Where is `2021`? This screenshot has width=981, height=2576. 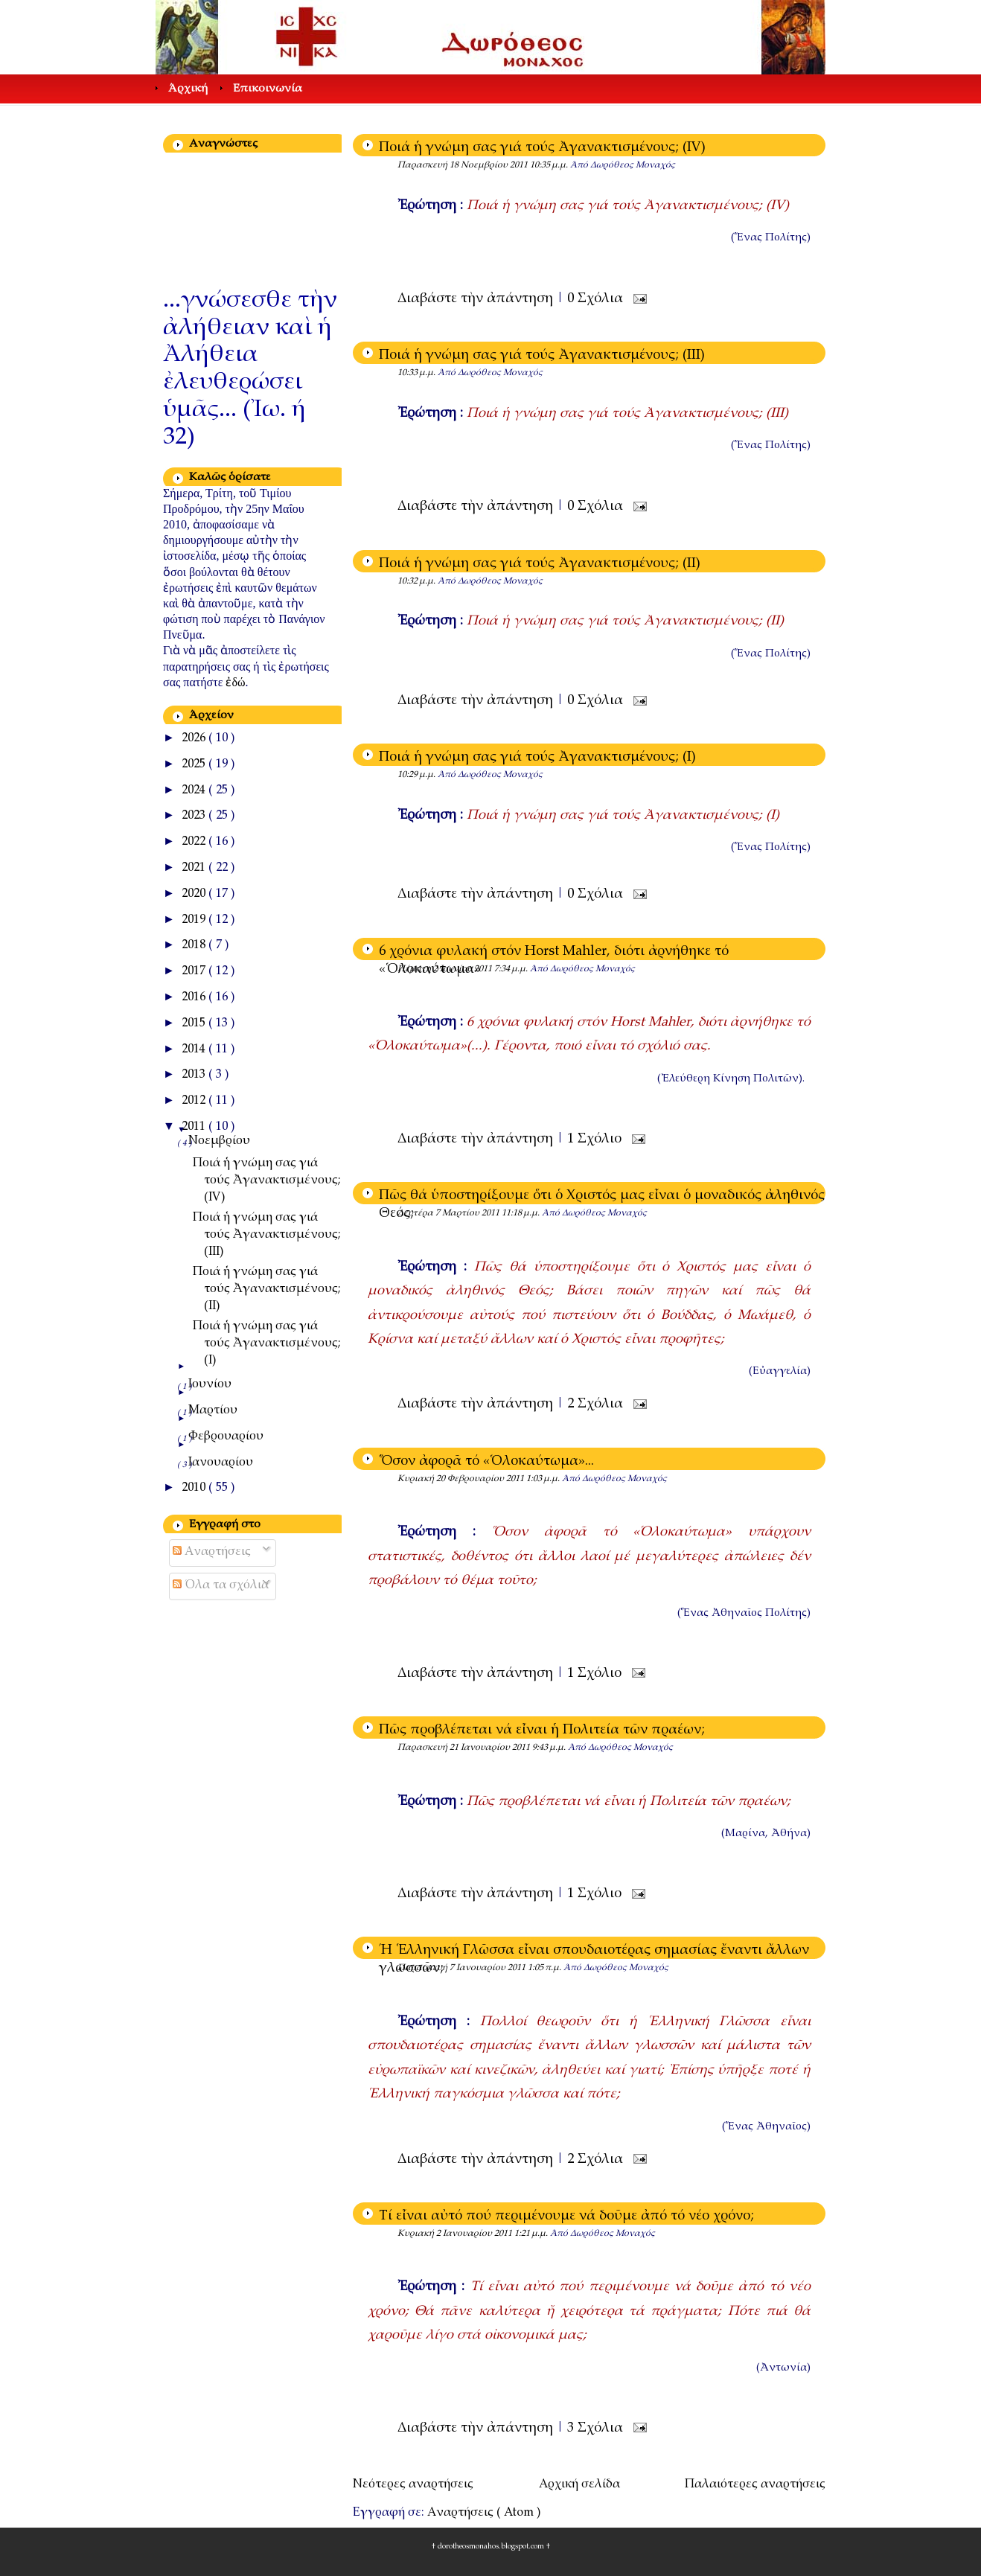
2021 is located at coordinates (195, 868).